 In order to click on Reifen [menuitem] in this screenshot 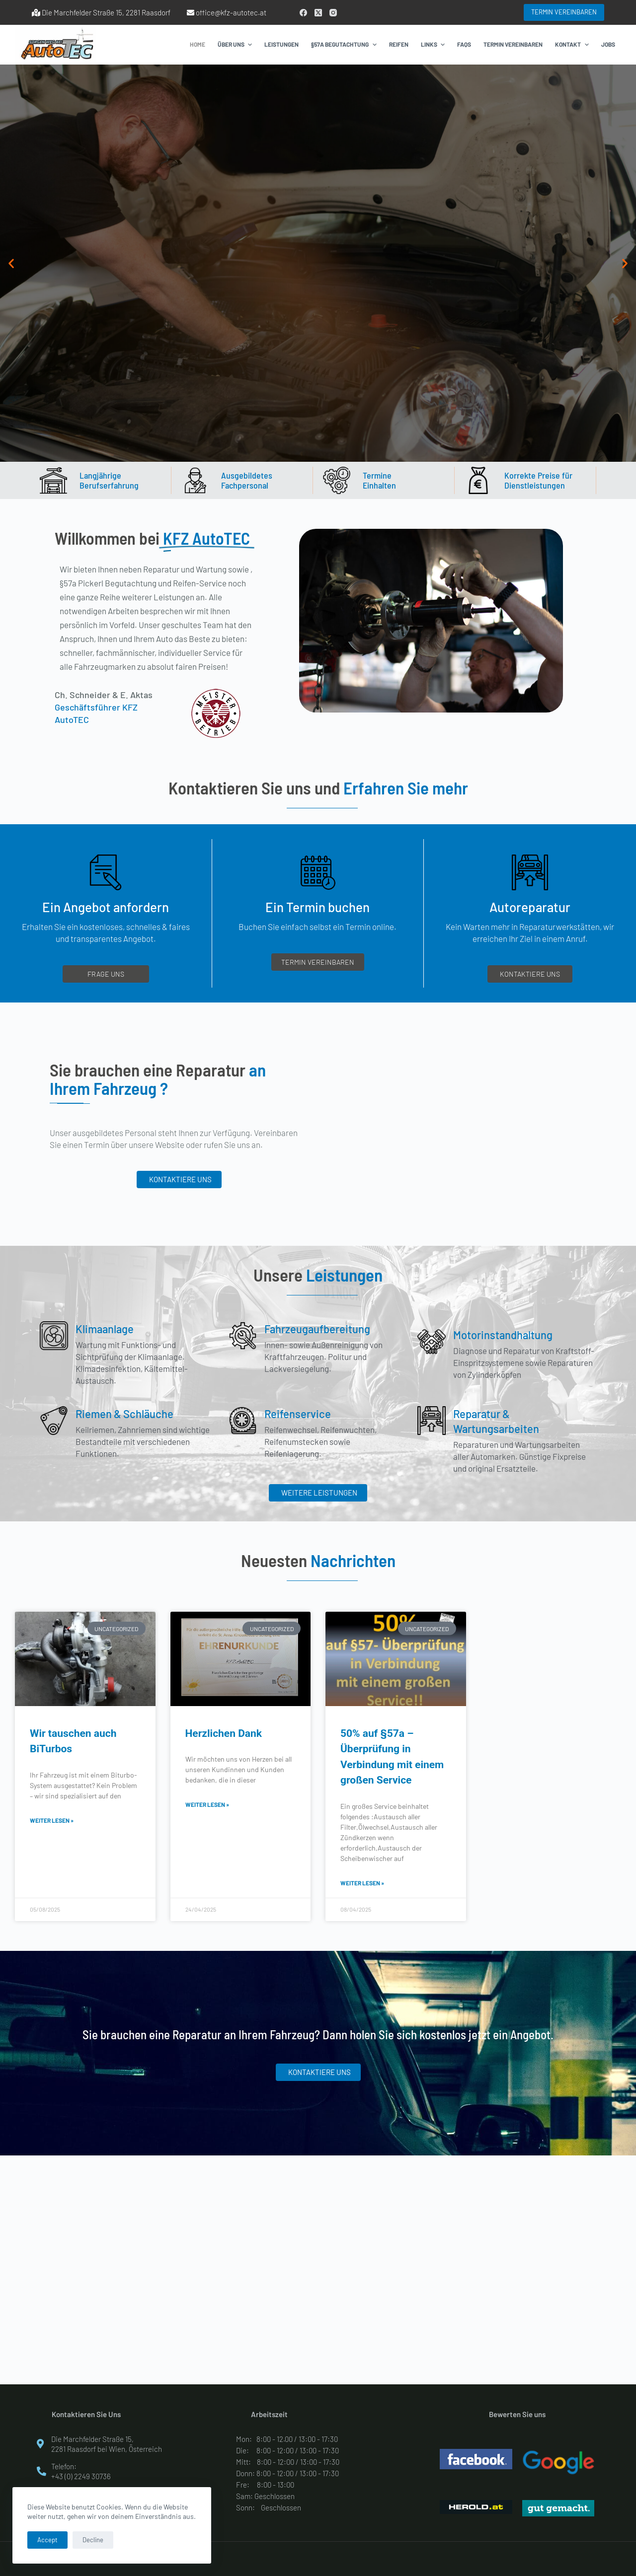, I will do `click(398, 44)`.